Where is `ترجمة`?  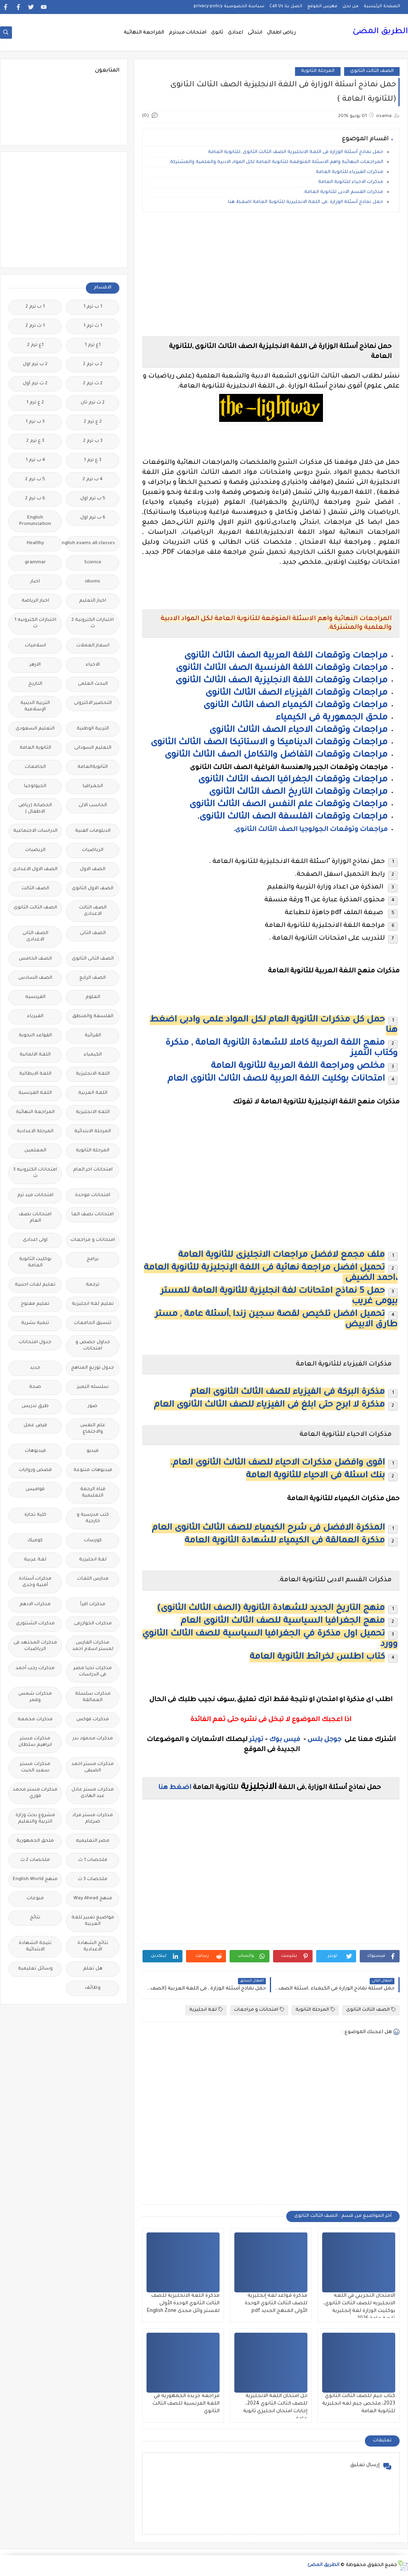 ترجمة is located at coordinates (92, 1285).